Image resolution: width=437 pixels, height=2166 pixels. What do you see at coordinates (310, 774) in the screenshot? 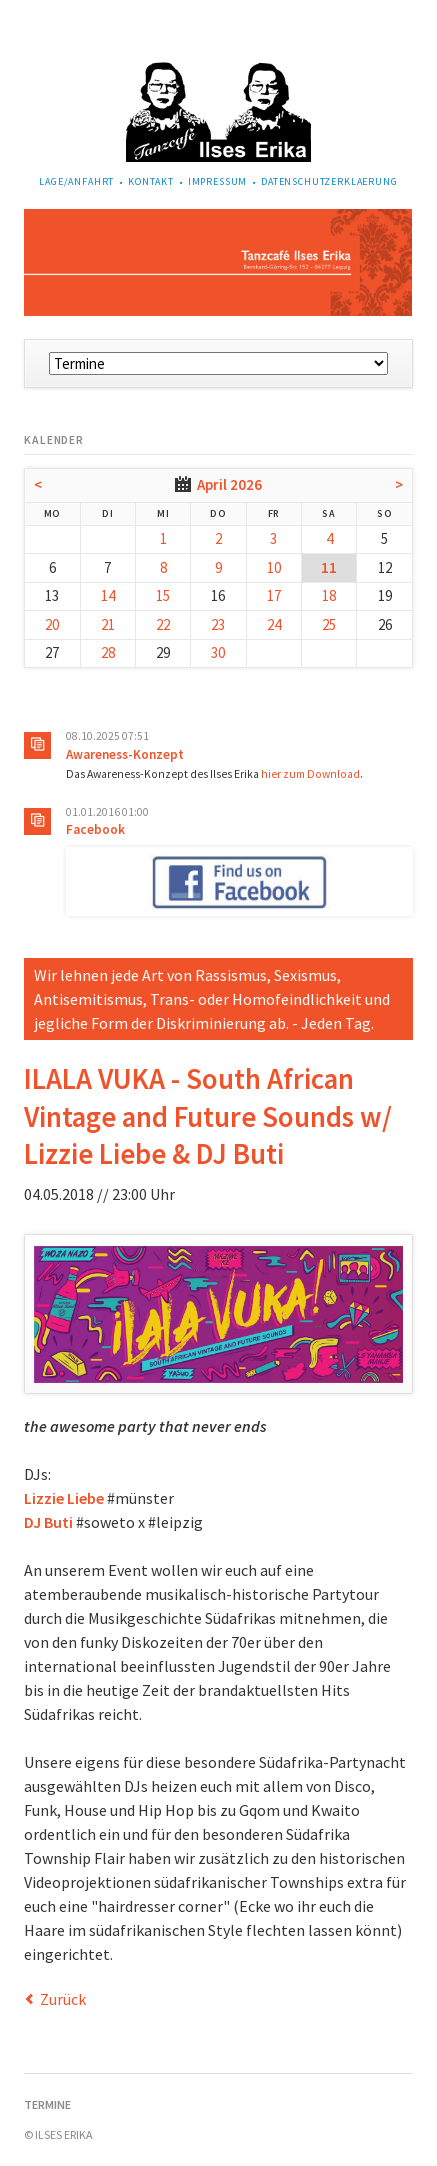
I see `hier zum Download` at bounding box center [310, 774].